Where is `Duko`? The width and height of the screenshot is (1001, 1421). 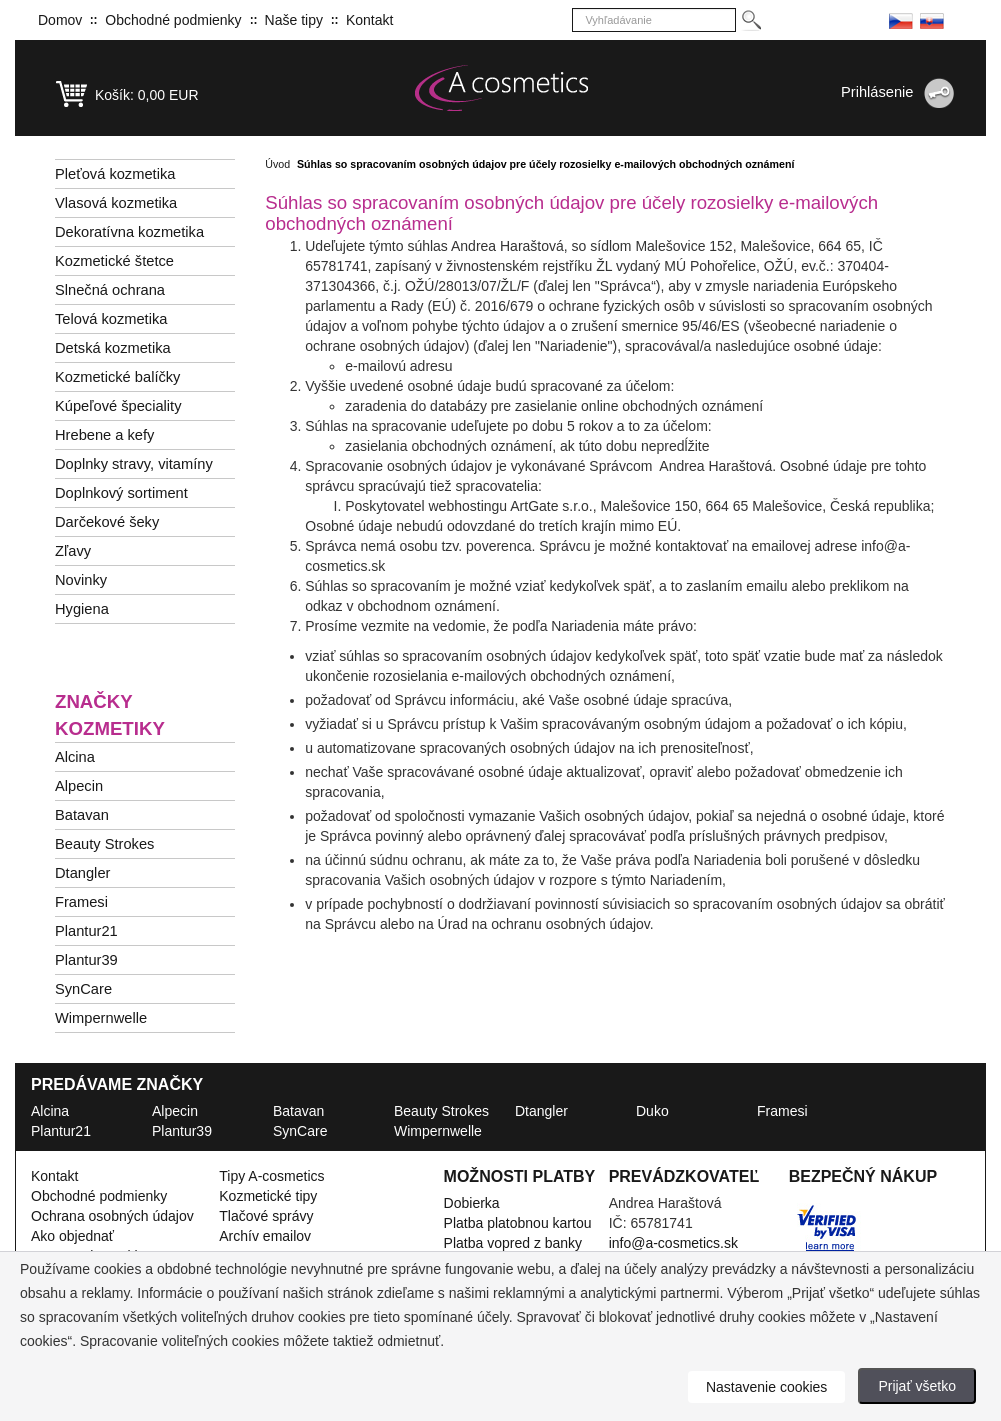 Duko is located at coordinates (652, 1111).